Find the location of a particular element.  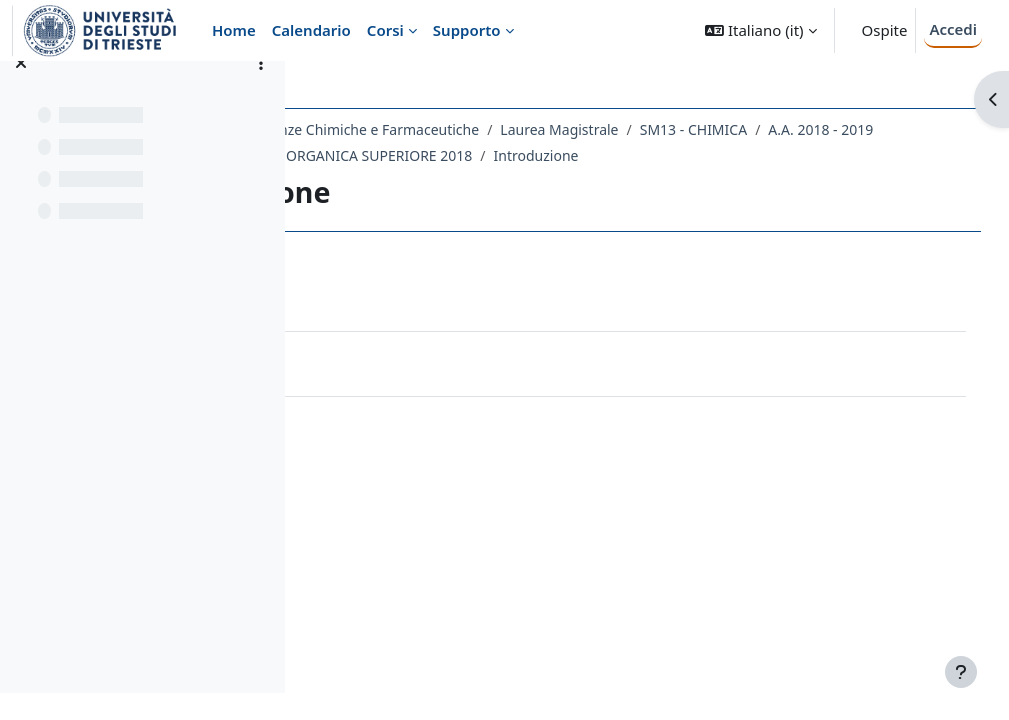

Corsi [menuitem] is located at coordinates (385, 30).